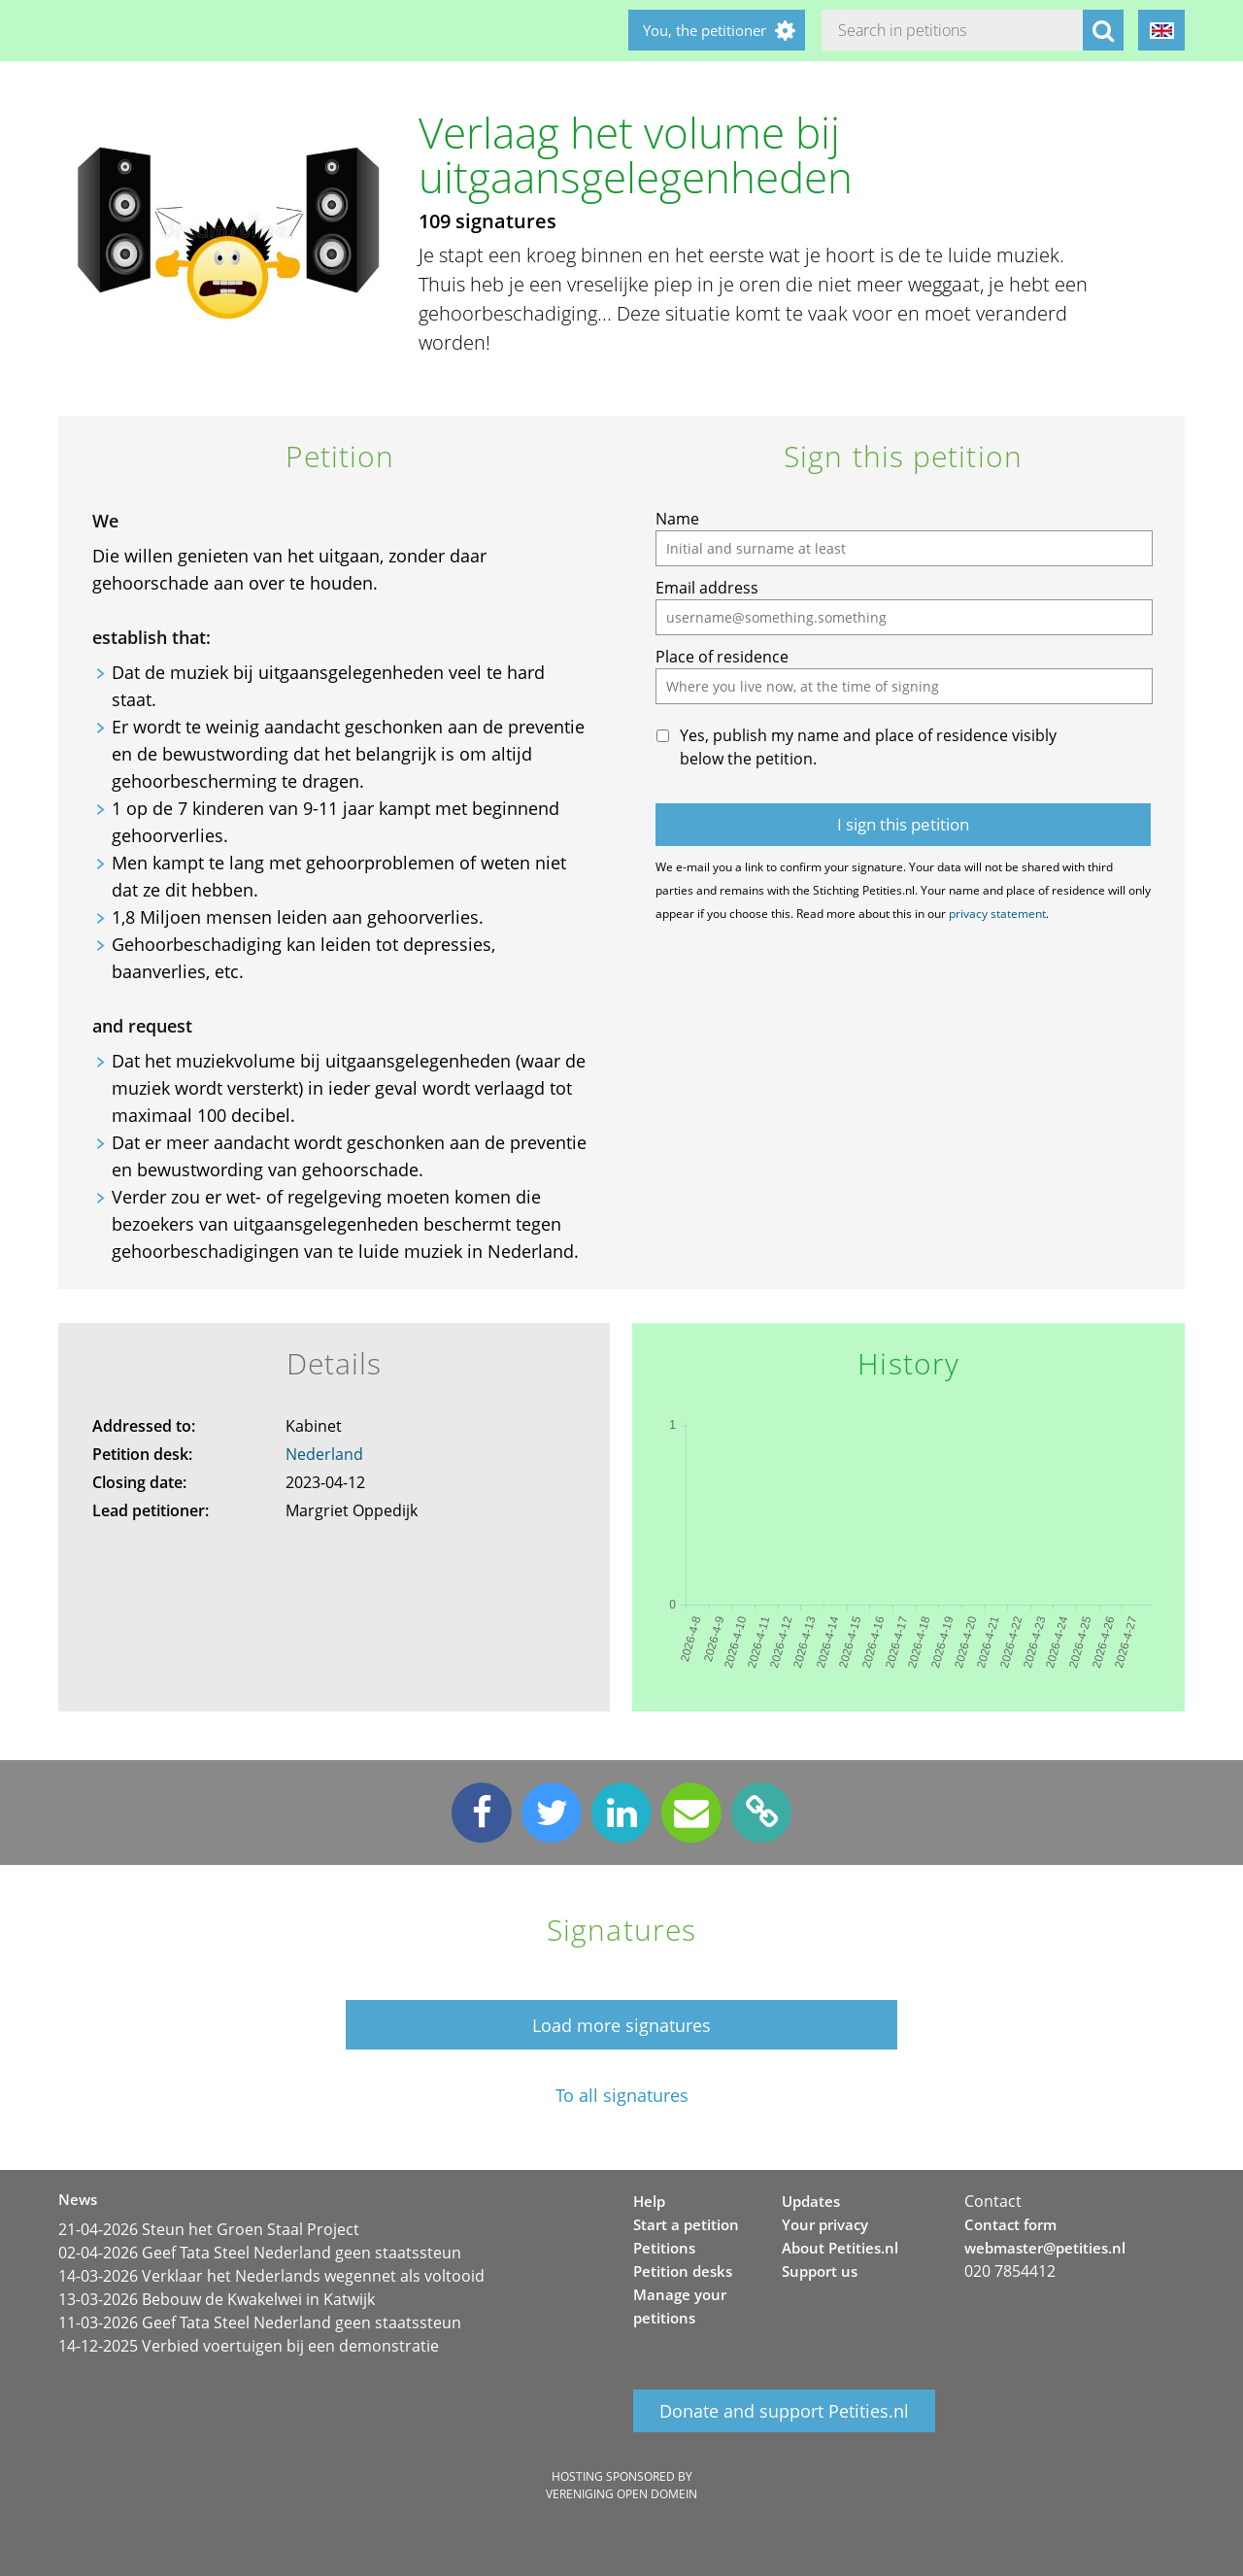 The width and height of the screenshot is (1243, 2576). Describe the element at coordinates (324, 1454) in the screenshot. I see `Nederland` at that location.